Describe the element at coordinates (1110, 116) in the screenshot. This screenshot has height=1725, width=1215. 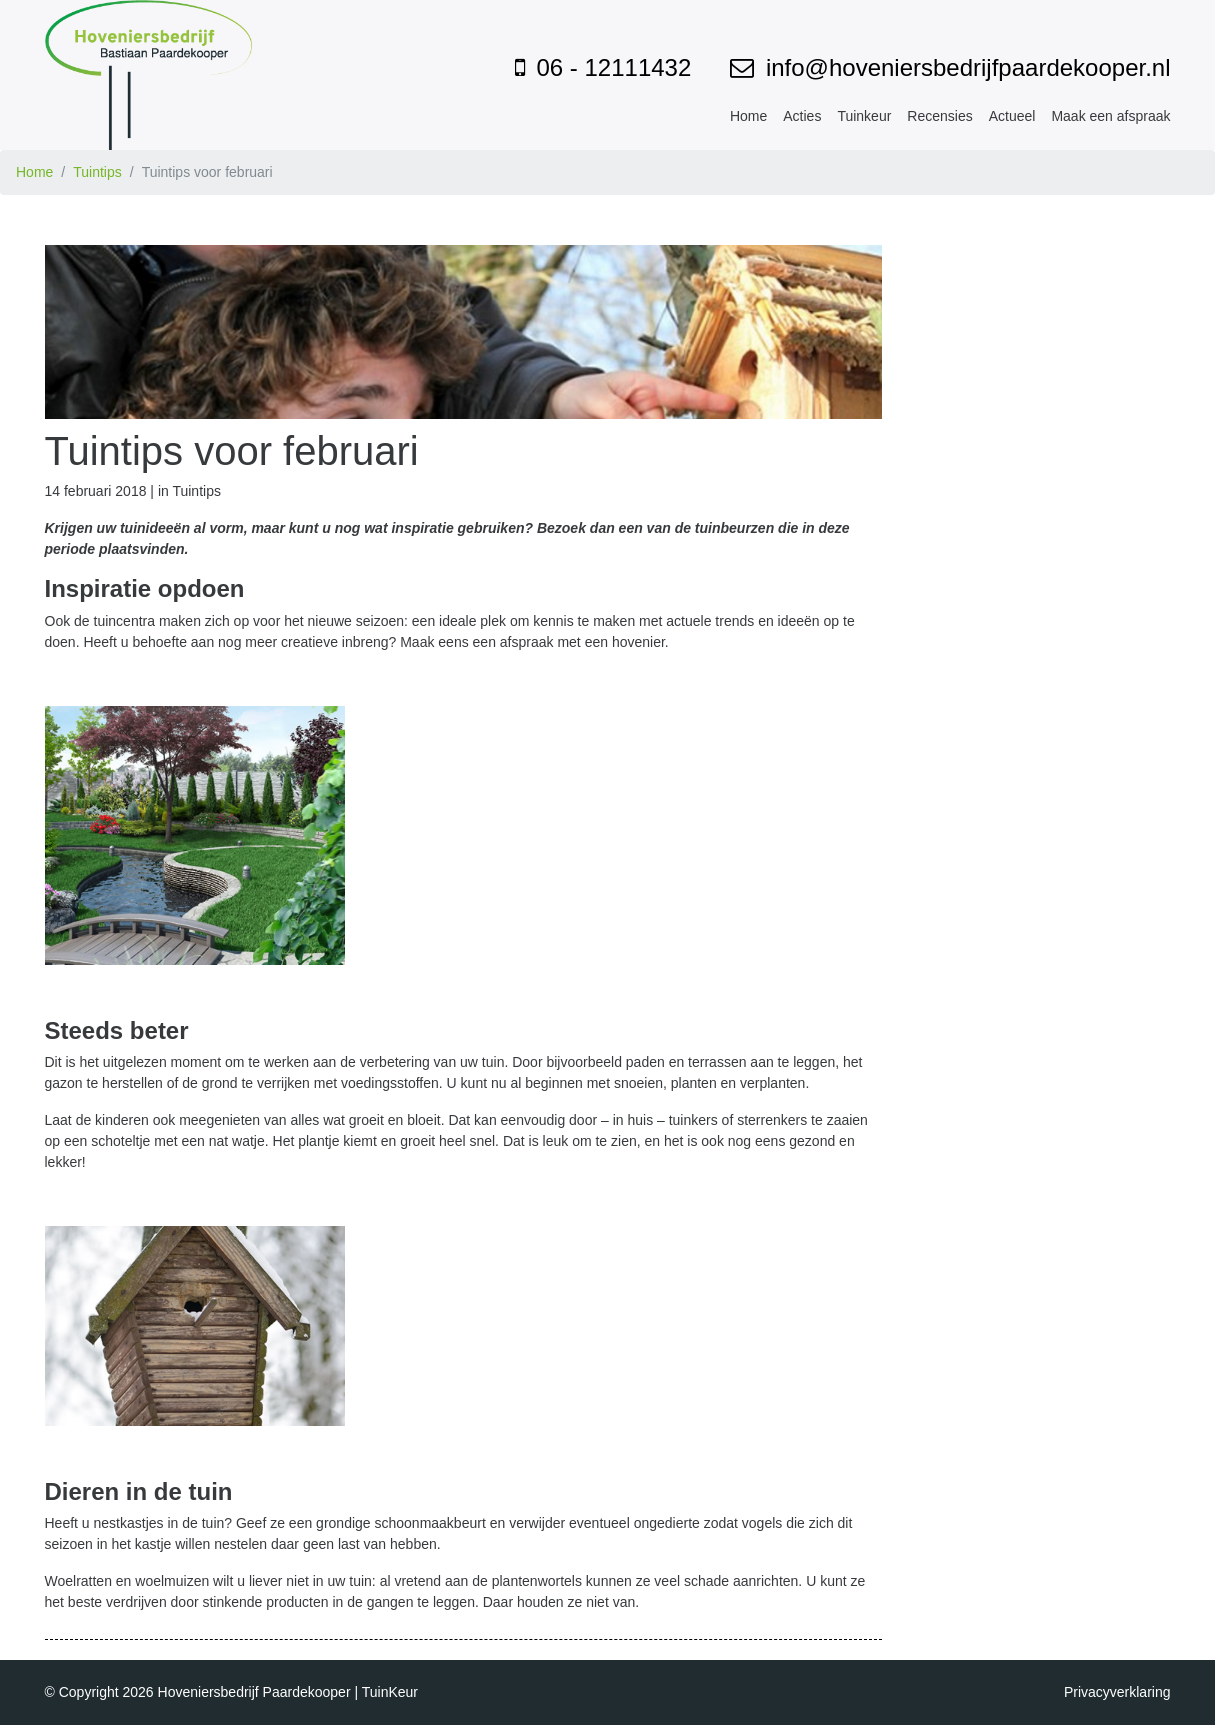
I see `Maak een afspraak` at that location.